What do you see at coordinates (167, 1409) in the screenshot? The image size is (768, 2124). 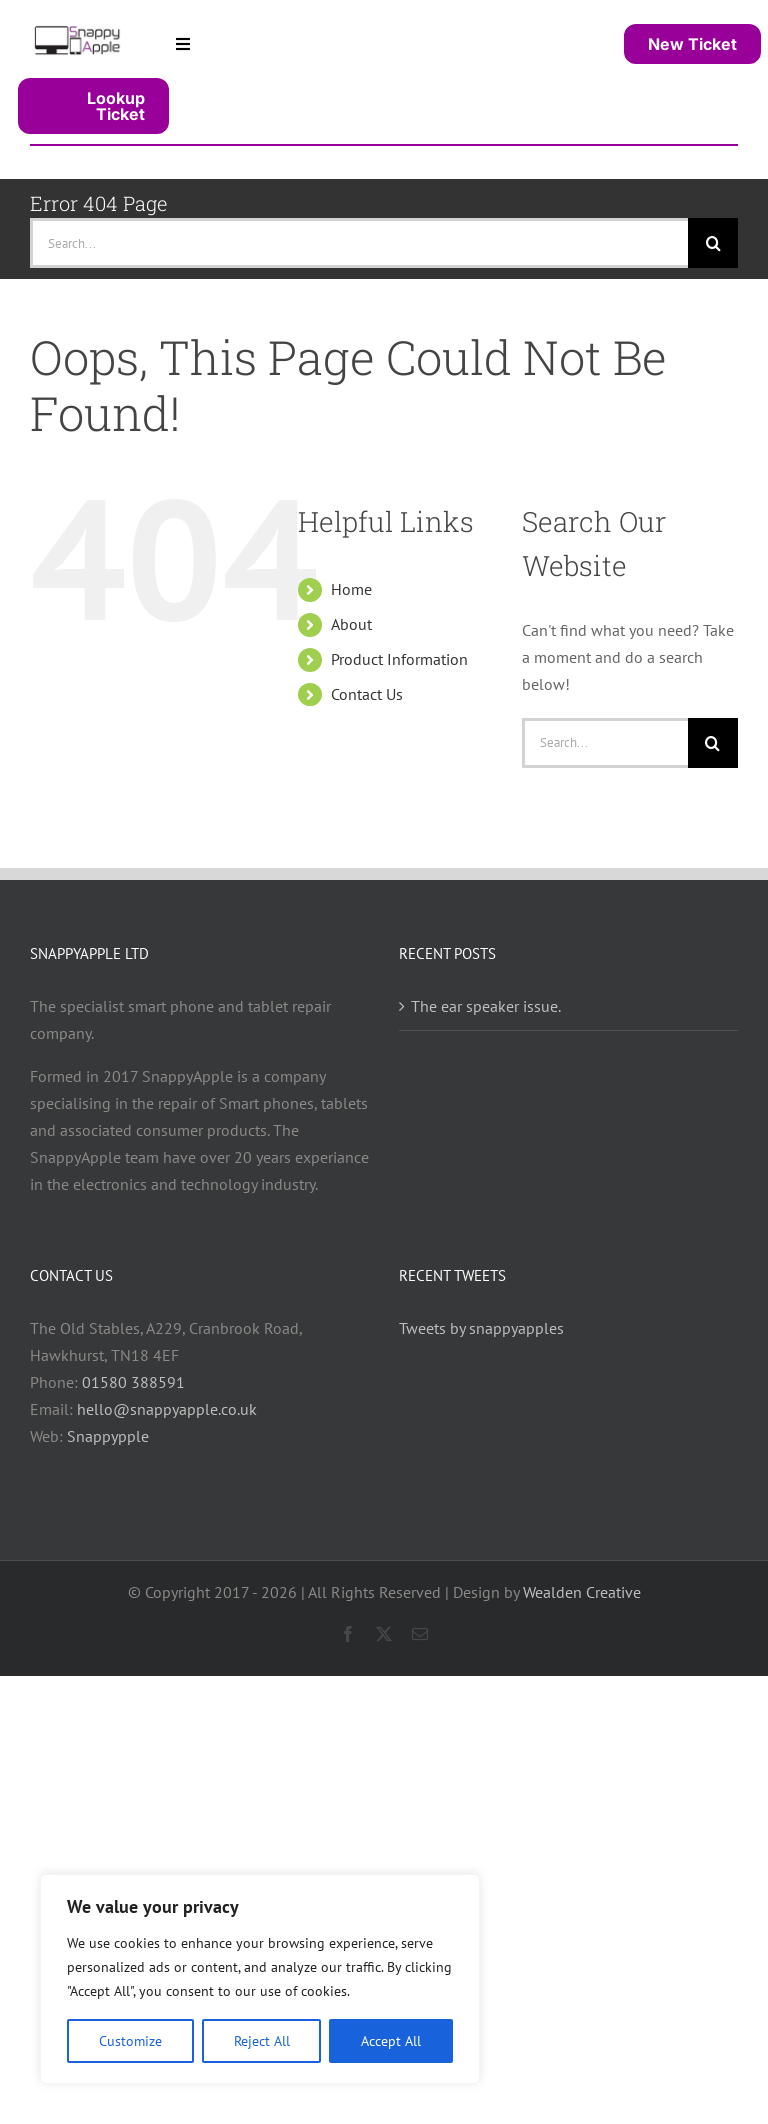 I see `hello@snappyapple.co.uk` at bounding box center [167, 1409].